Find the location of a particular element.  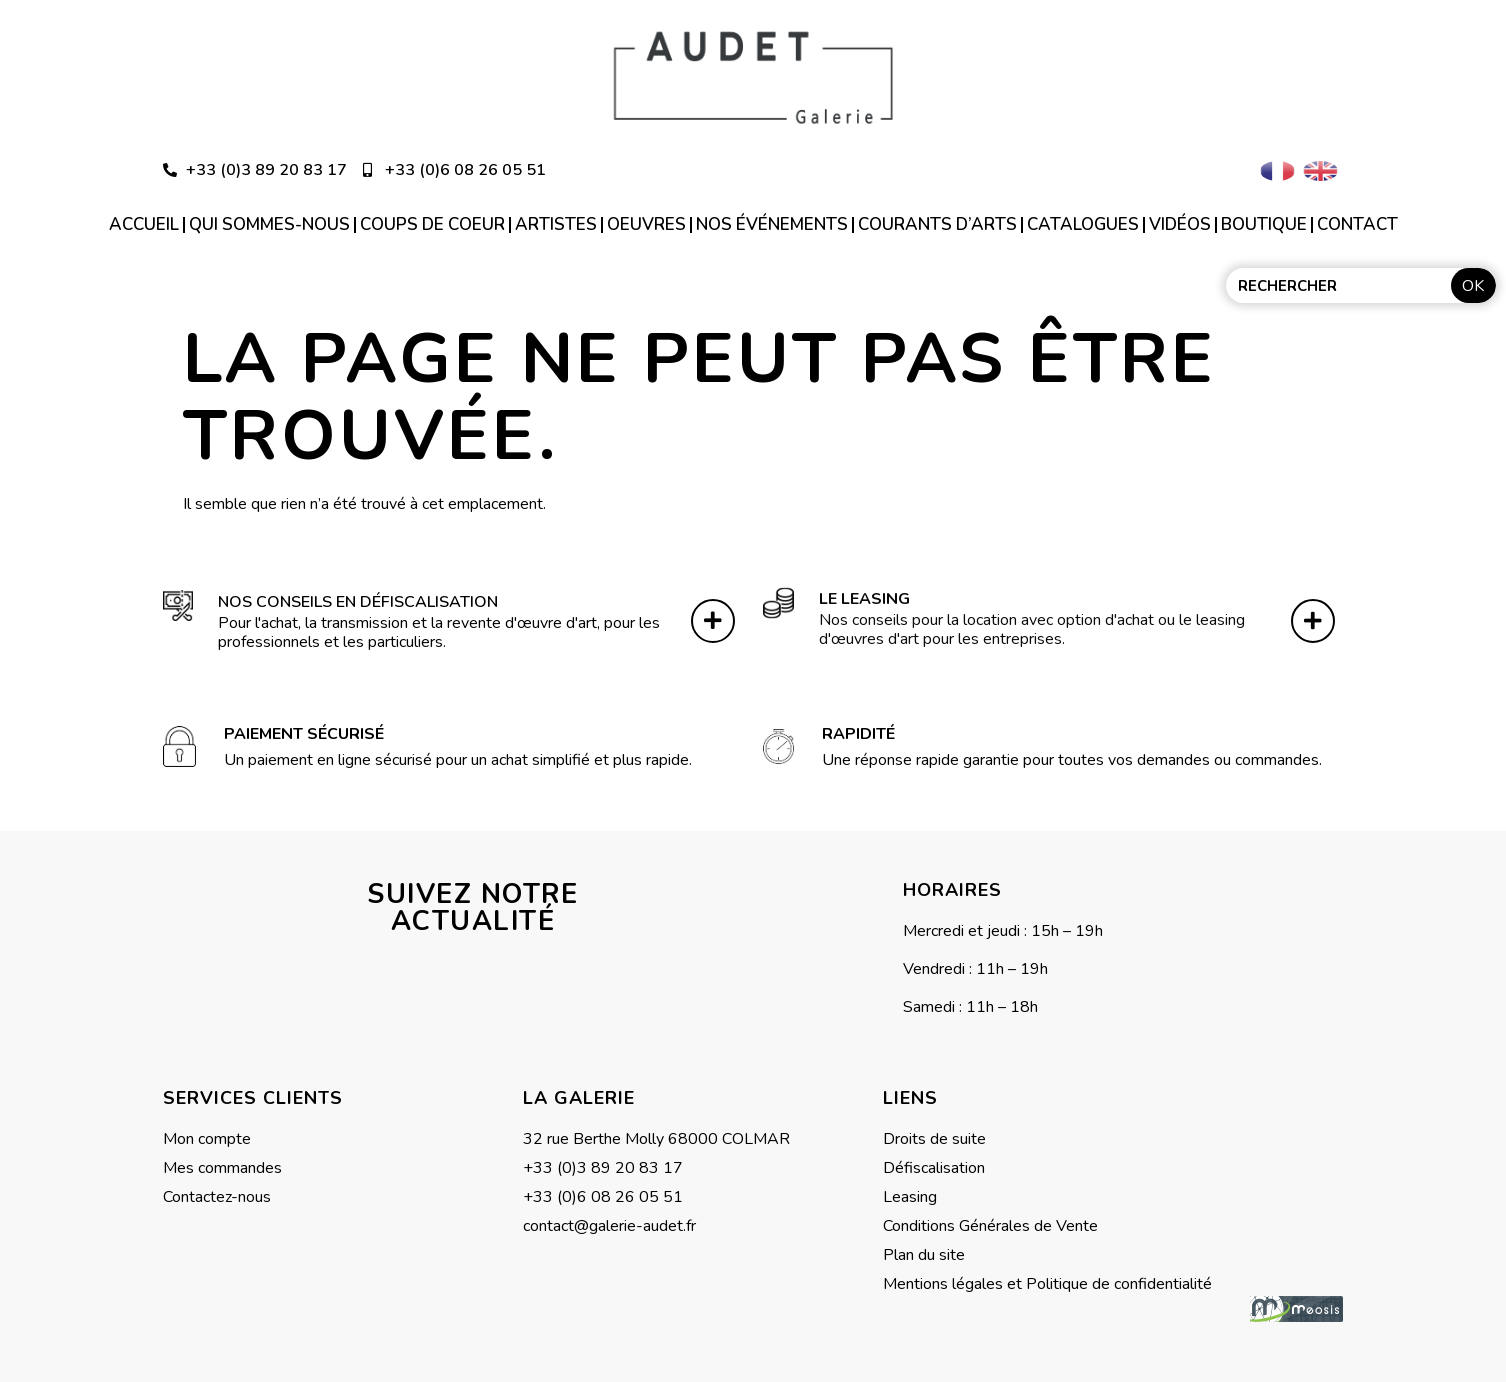

Accueil is located at coordinates (144, 224).